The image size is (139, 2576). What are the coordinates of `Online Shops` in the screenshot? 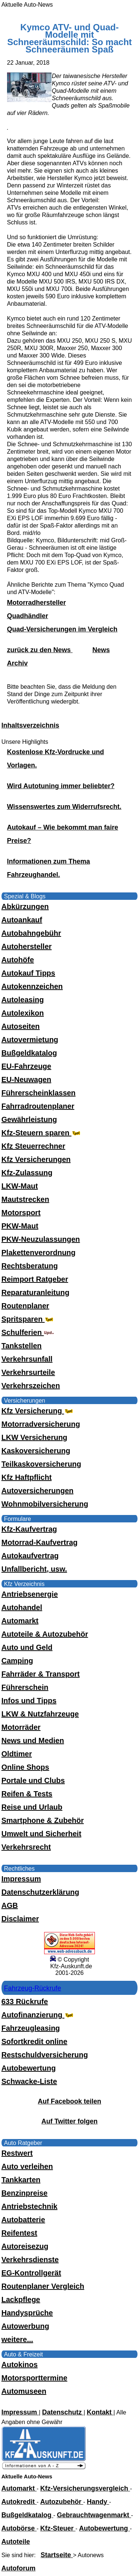 It's located at (25, 1767).